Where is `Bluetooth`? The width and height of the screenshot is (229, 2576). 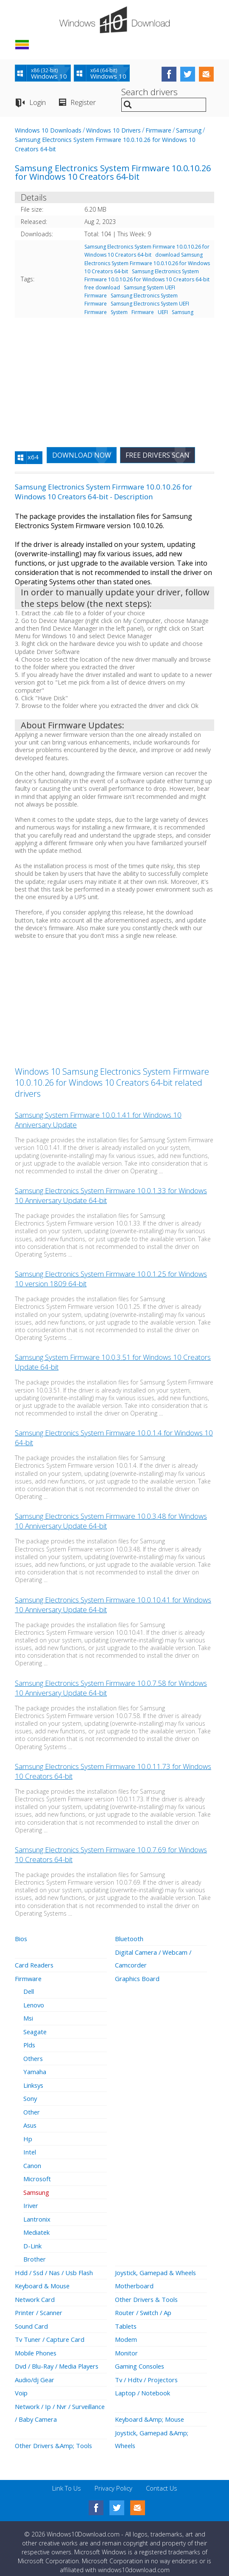 Bluetooth is located at coordinates (129, 1938).